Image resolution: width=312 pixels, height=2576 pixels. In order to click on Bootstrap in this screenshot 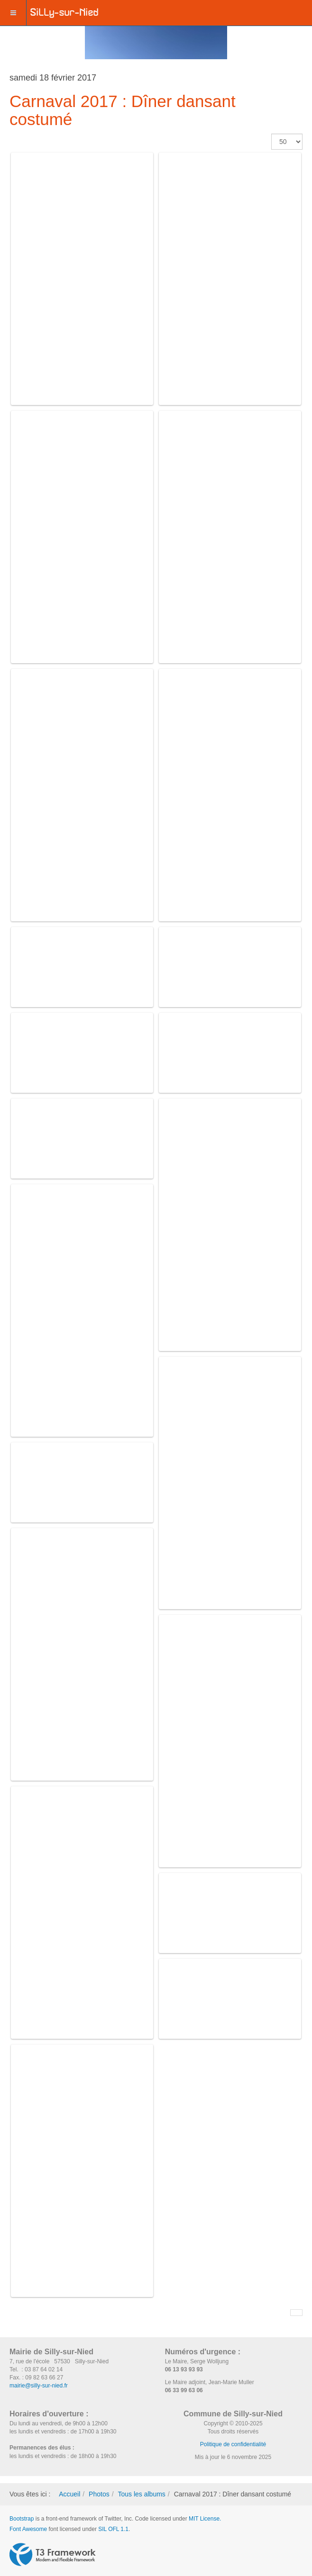, I will do `click(21, 2518)`.